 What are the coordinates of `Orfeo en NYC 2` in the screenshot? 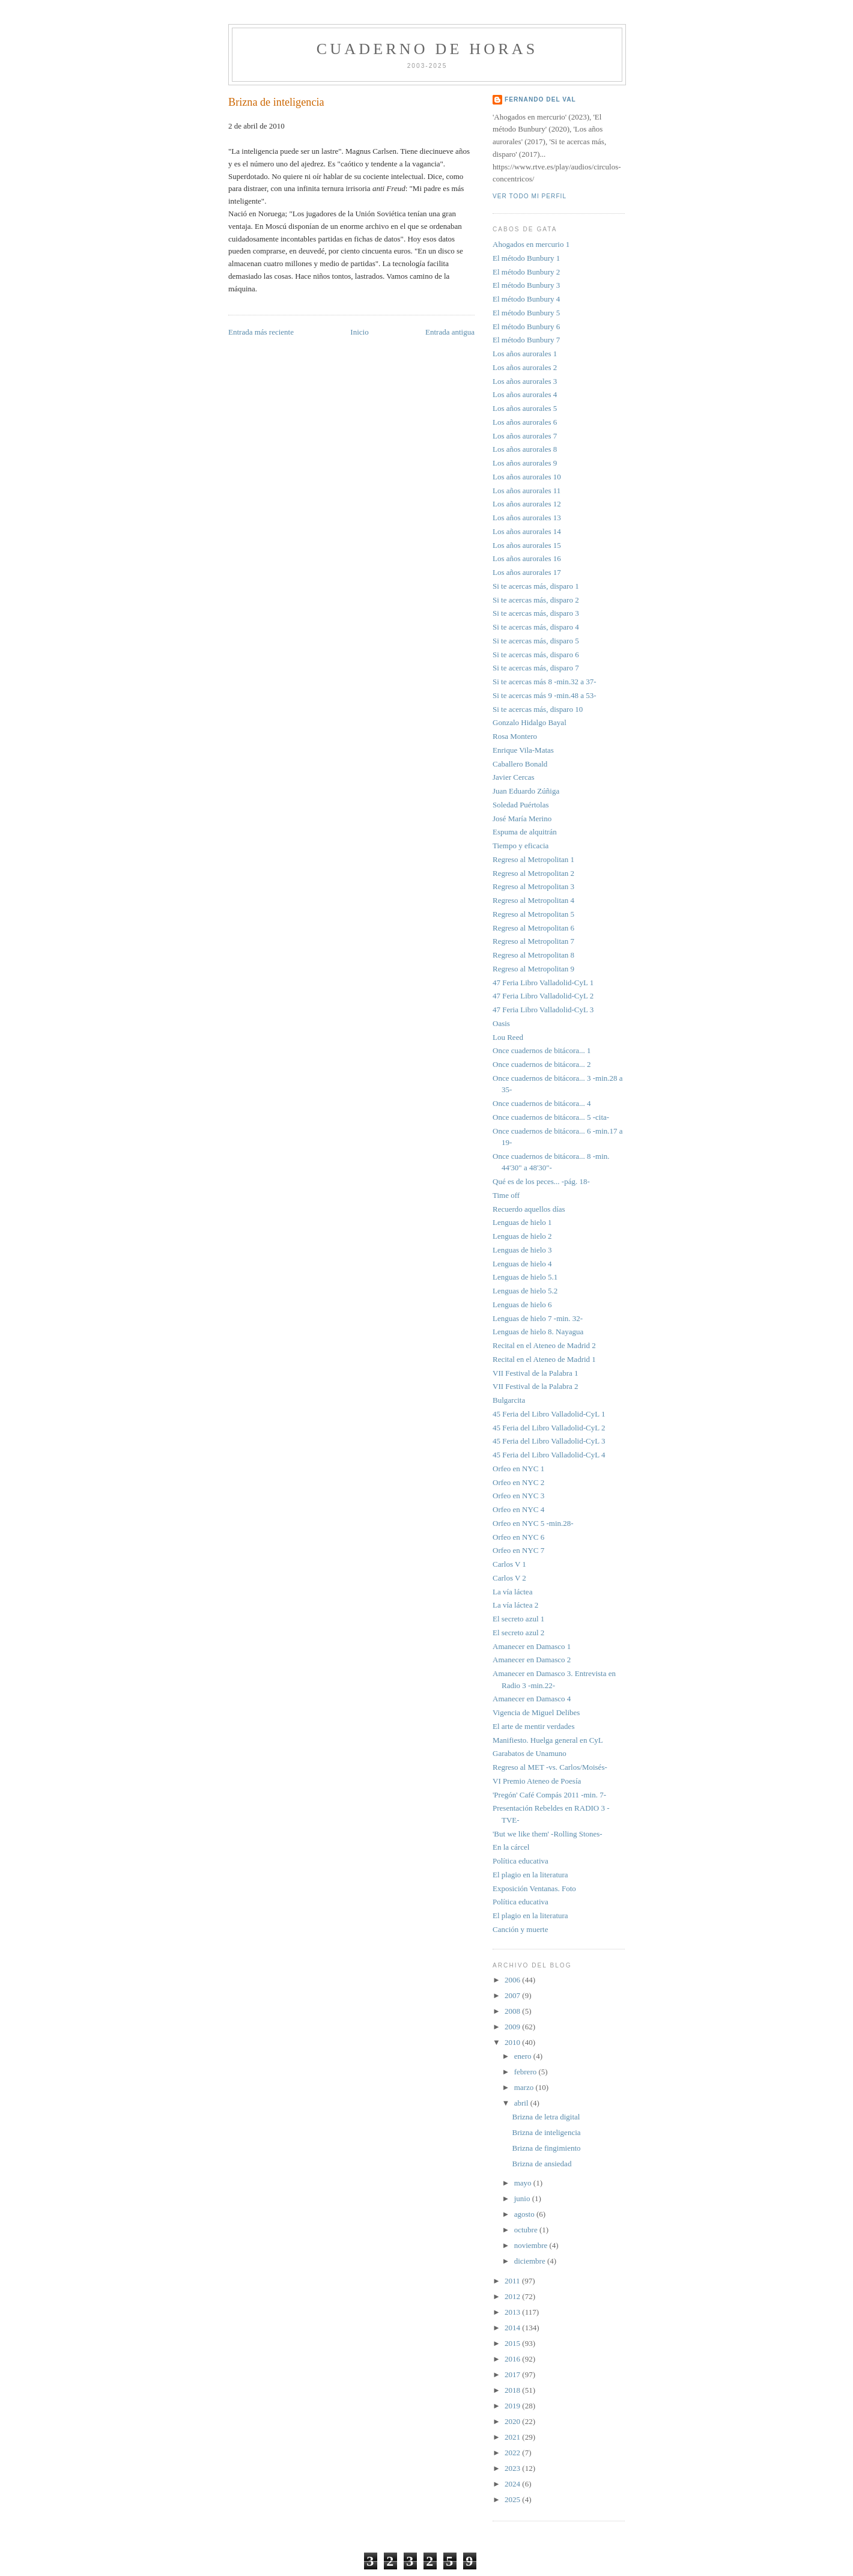 It's located at (518, 1482).